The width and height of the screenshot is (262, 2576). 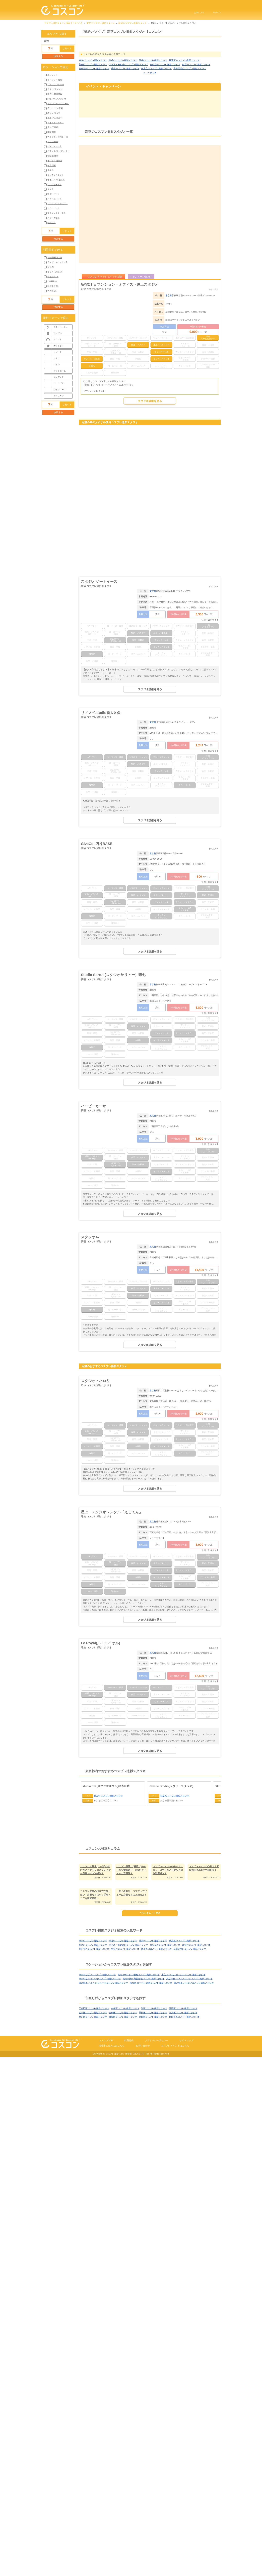 What do you see at coordinates (153, 2525) in the screenshot?
I see `墨田区コスプレ撮影スタジオ` at bounding box center [153, 2525].